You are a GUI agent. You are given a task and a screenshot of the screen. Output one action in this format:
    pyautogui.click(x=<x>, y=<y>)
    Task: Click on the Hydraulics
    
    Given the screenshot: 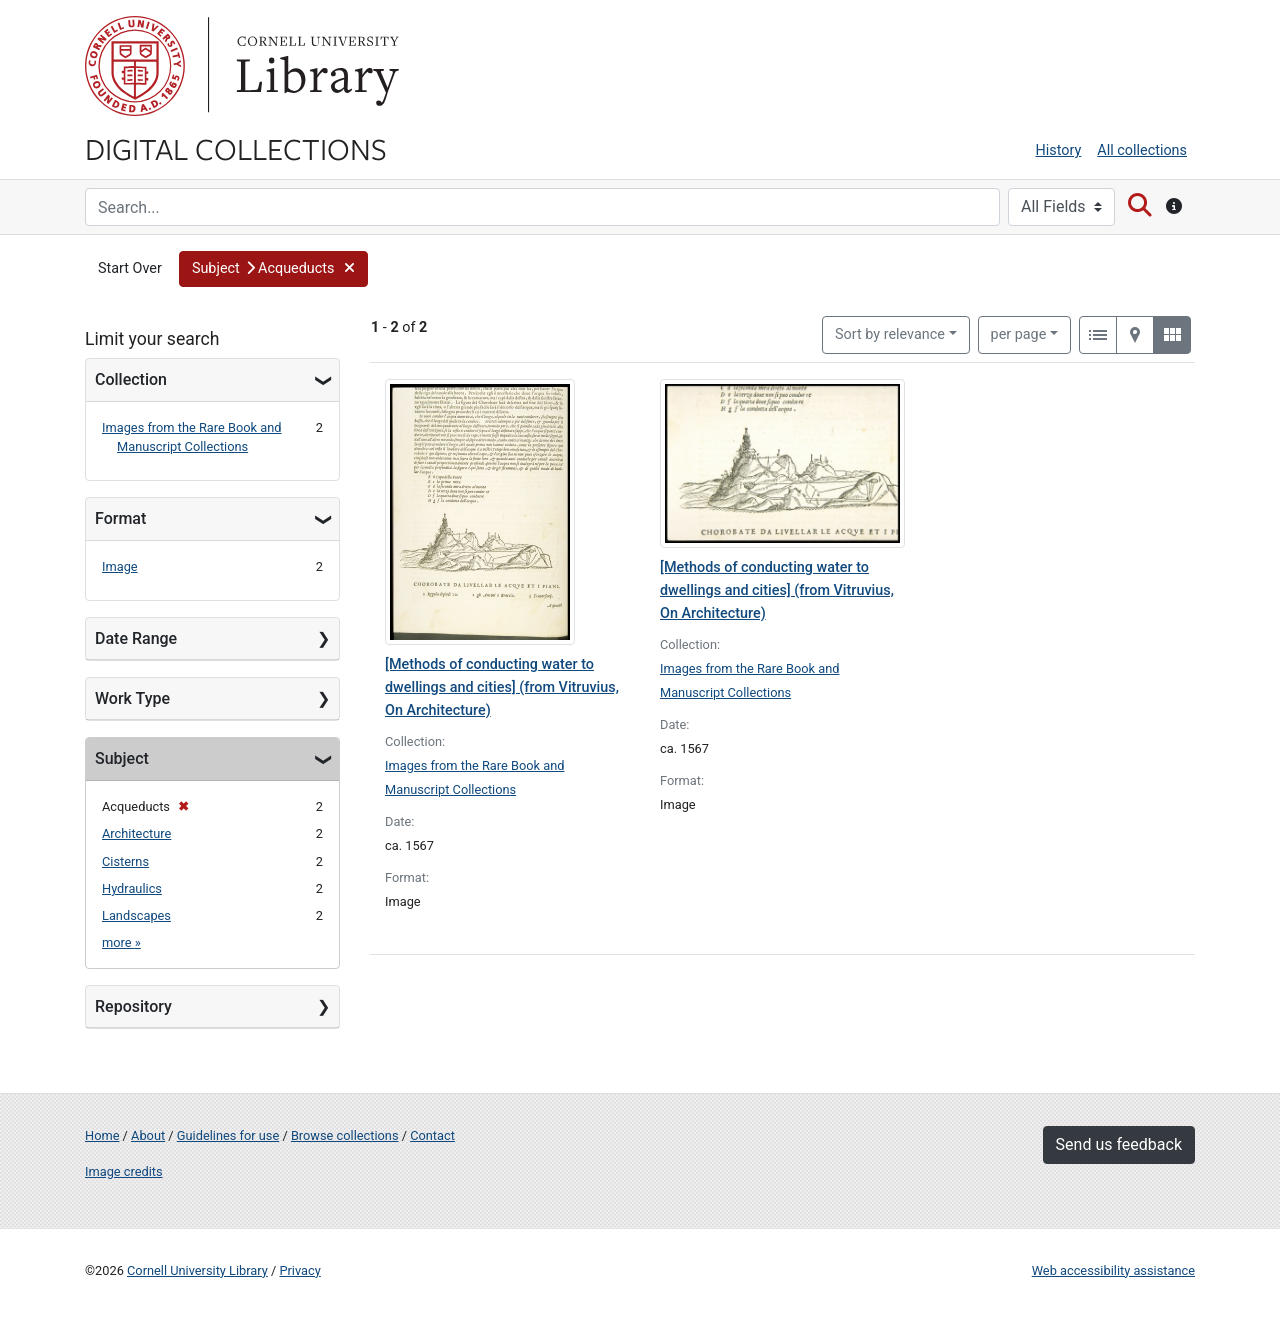 What is the action you would take?
    pyautogui.click(x=132, y=888)
    